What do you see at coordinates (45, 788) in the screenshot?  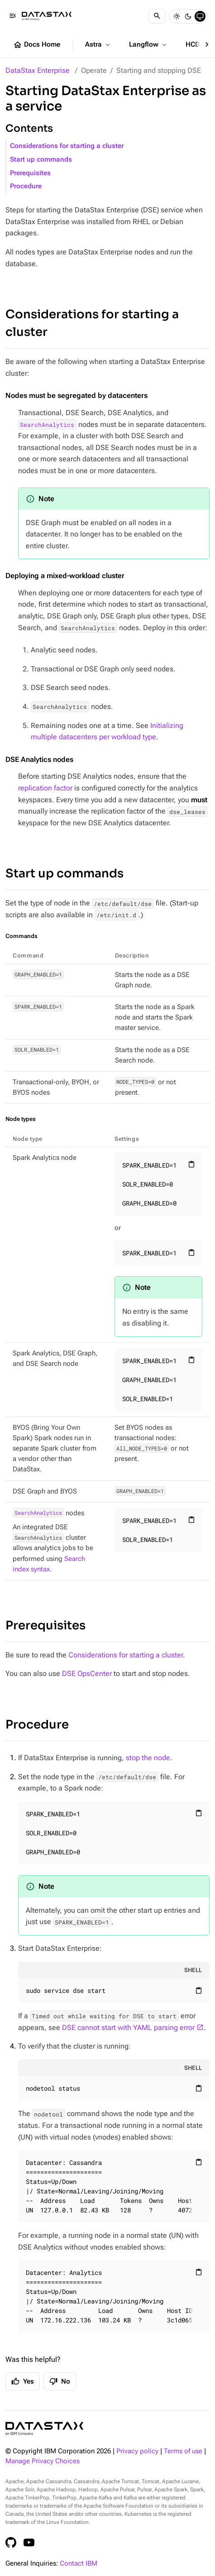 I see `replication factor` at bounding box center [45, 788].